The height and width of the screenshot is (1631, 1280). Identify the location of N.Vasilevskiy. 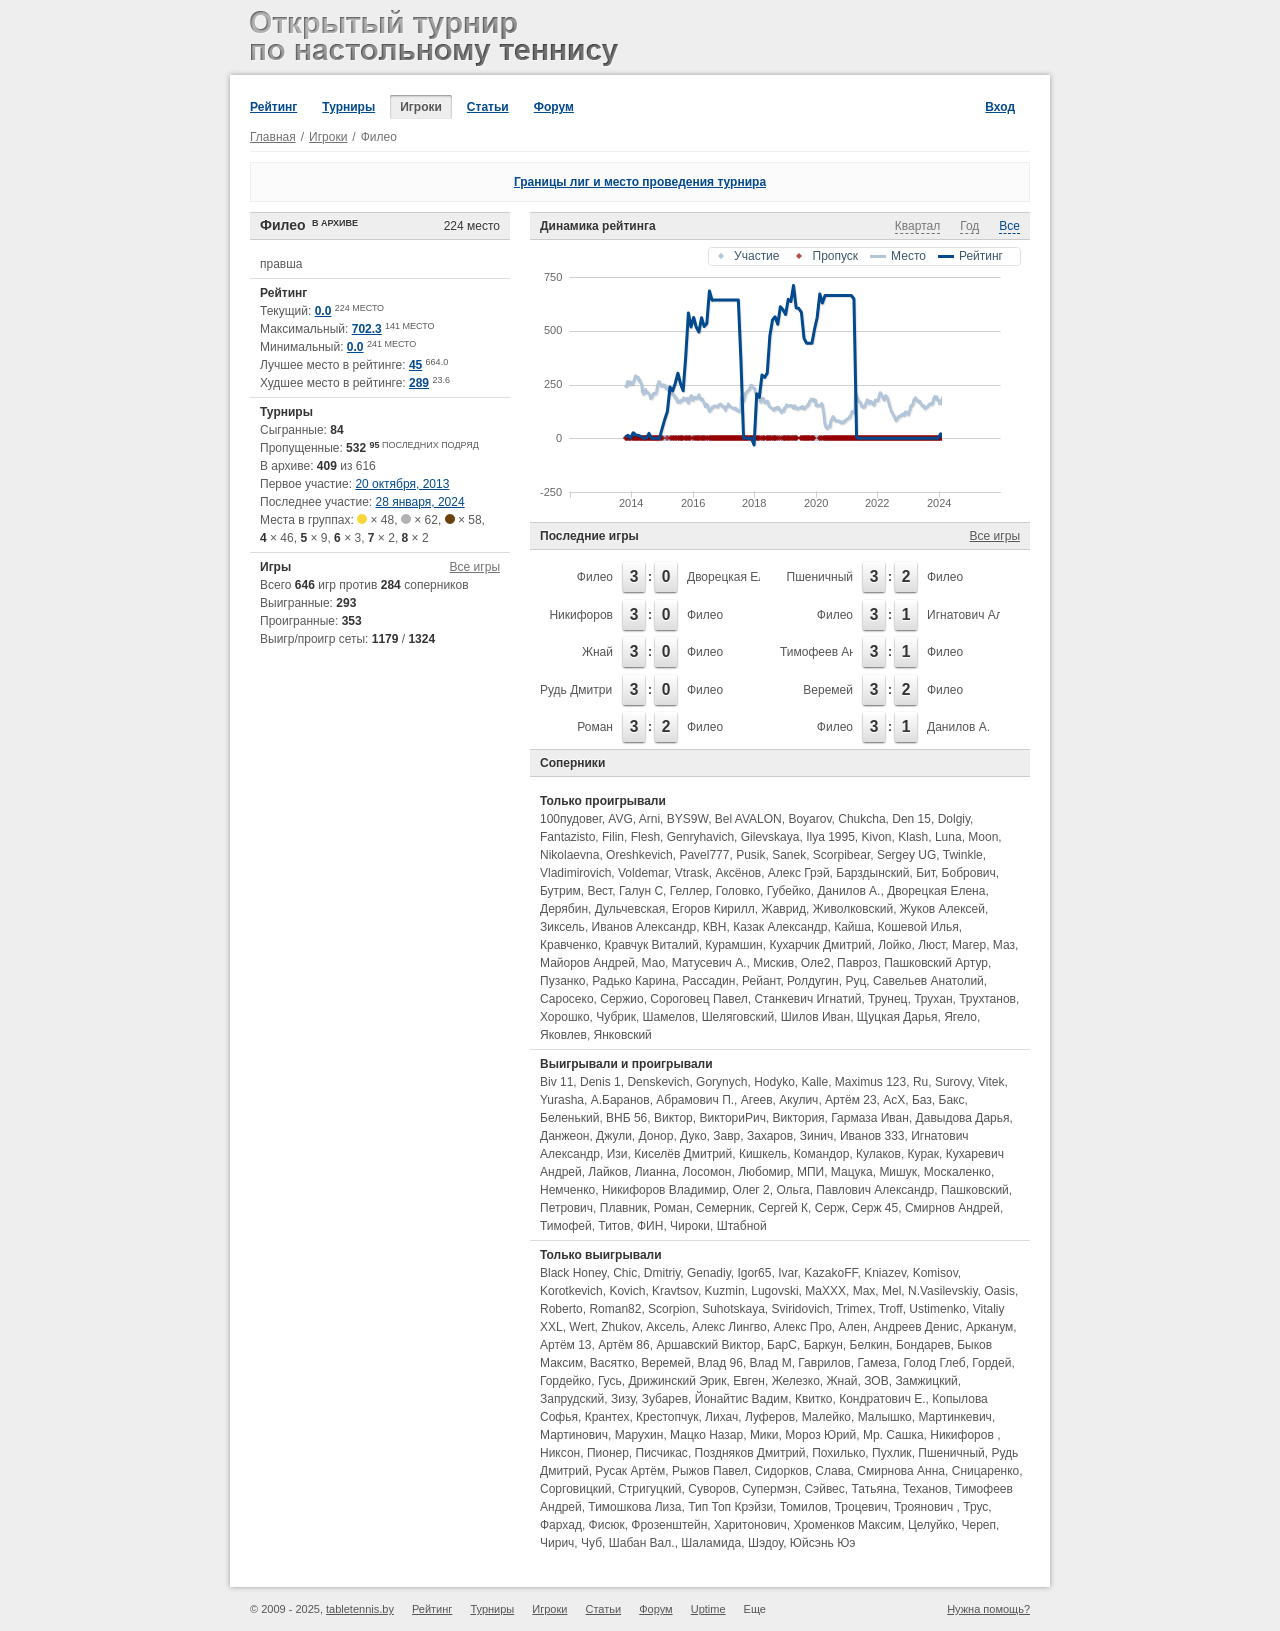
(943, 1291).